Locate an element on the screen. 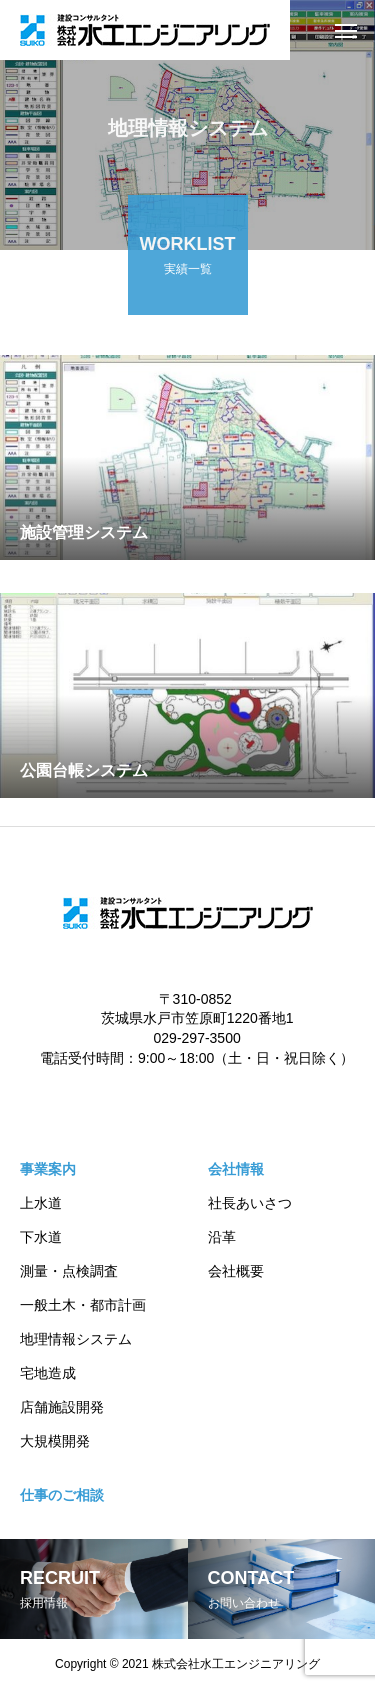  沿革 is located at coordinates (222, 1237).